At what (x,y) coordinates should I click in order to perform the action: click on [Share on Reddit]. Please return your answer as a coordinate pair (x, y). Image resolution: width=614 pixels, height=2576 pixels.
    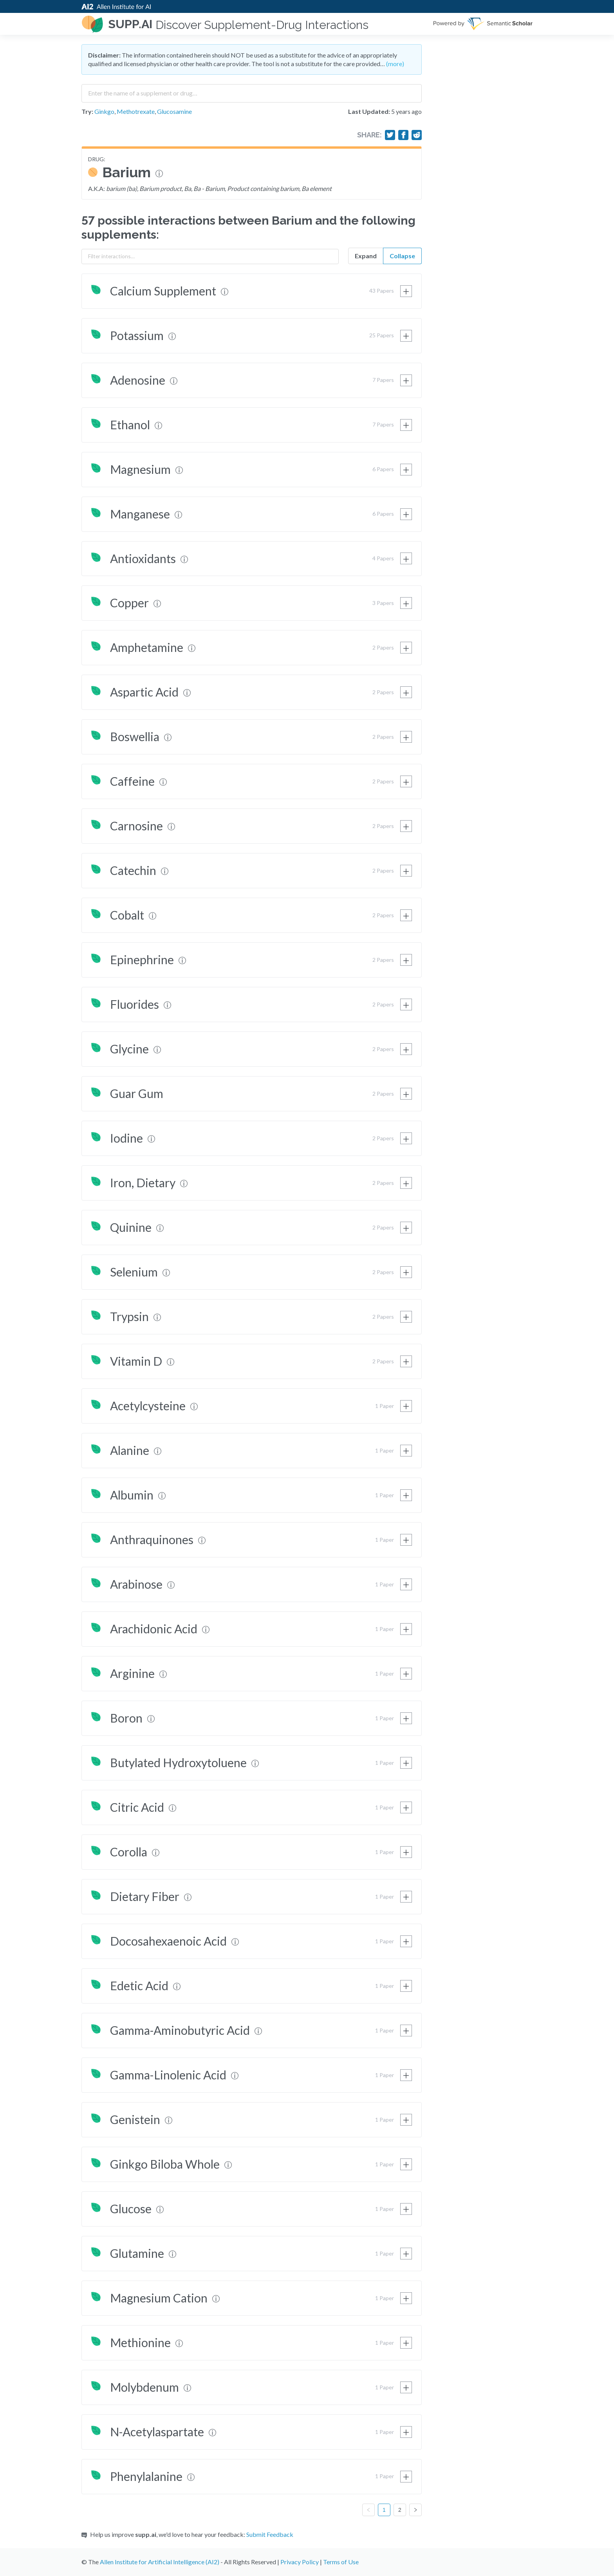
    Looking at the image, I should click on (416, 135).